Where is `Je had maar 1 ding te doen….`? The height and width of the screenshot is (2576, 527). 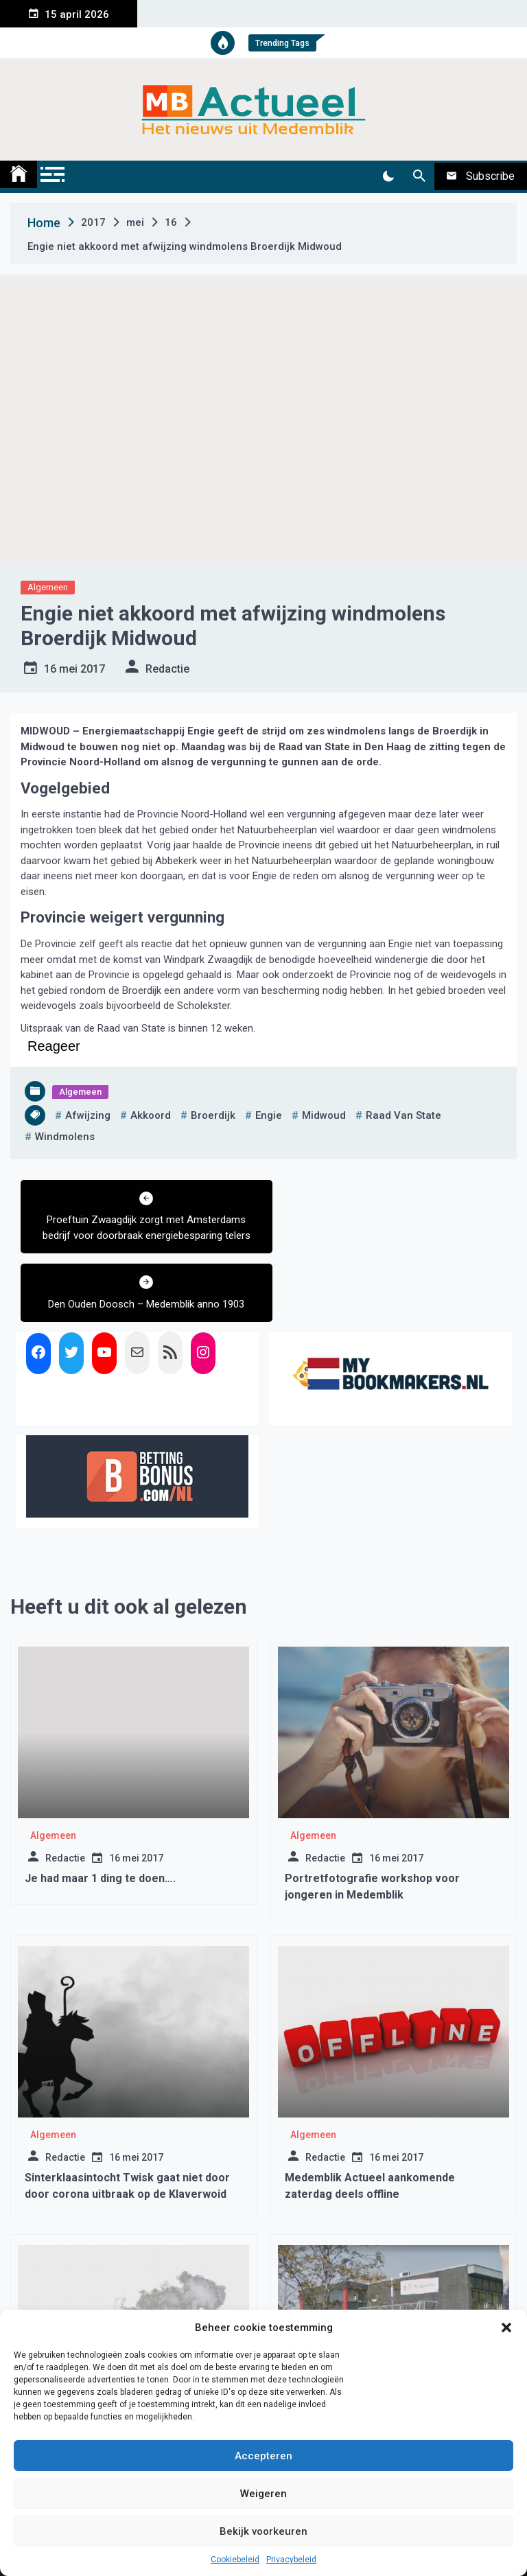
Je had maar 1 ding te doen…. is located at coordinates (100, 1809).